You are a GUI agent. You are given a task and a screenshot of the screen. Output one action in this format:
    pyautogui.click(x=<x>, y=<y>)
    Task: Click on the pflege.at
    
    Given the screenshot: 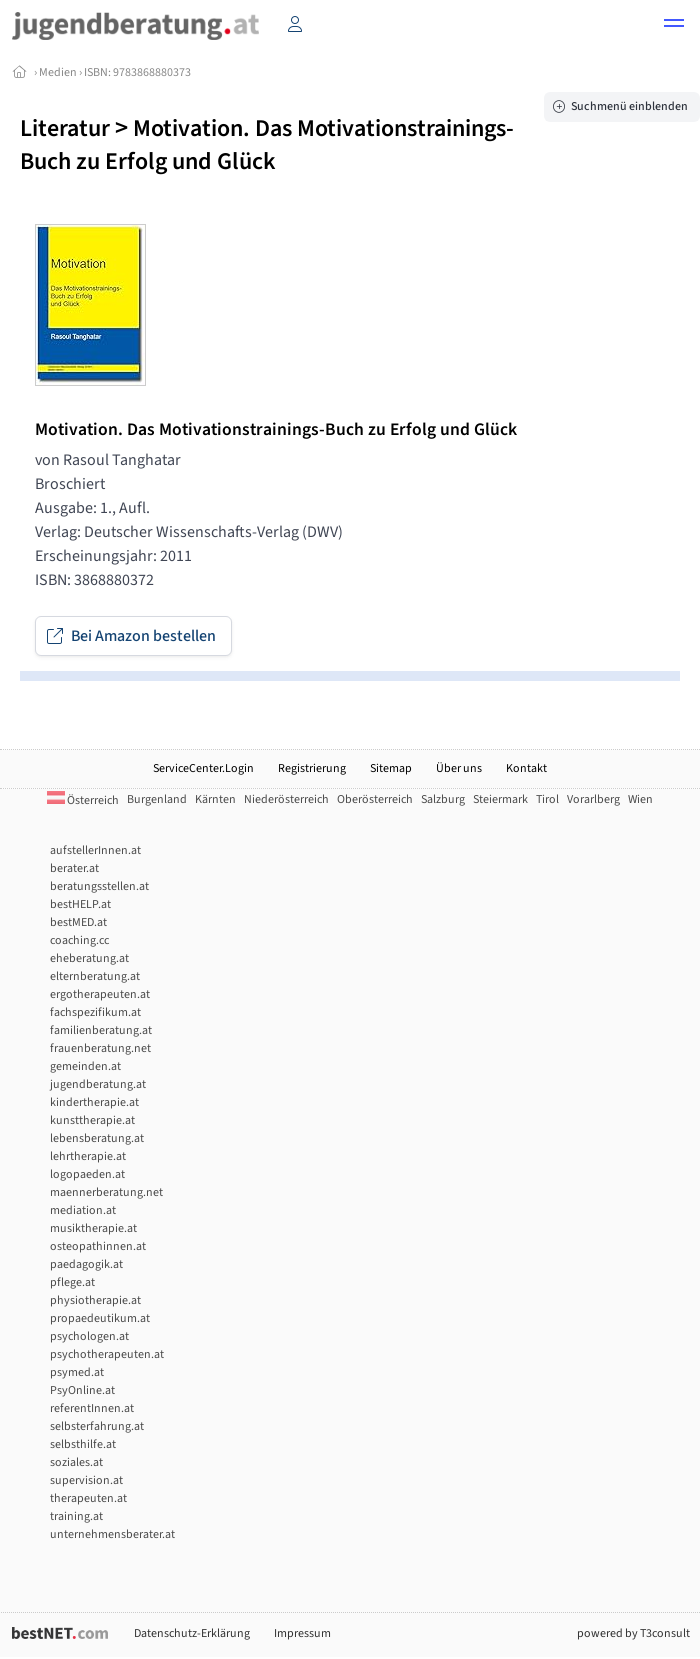 What is the action you would take?
    pyautogui.click(x=72, y=1282)
    